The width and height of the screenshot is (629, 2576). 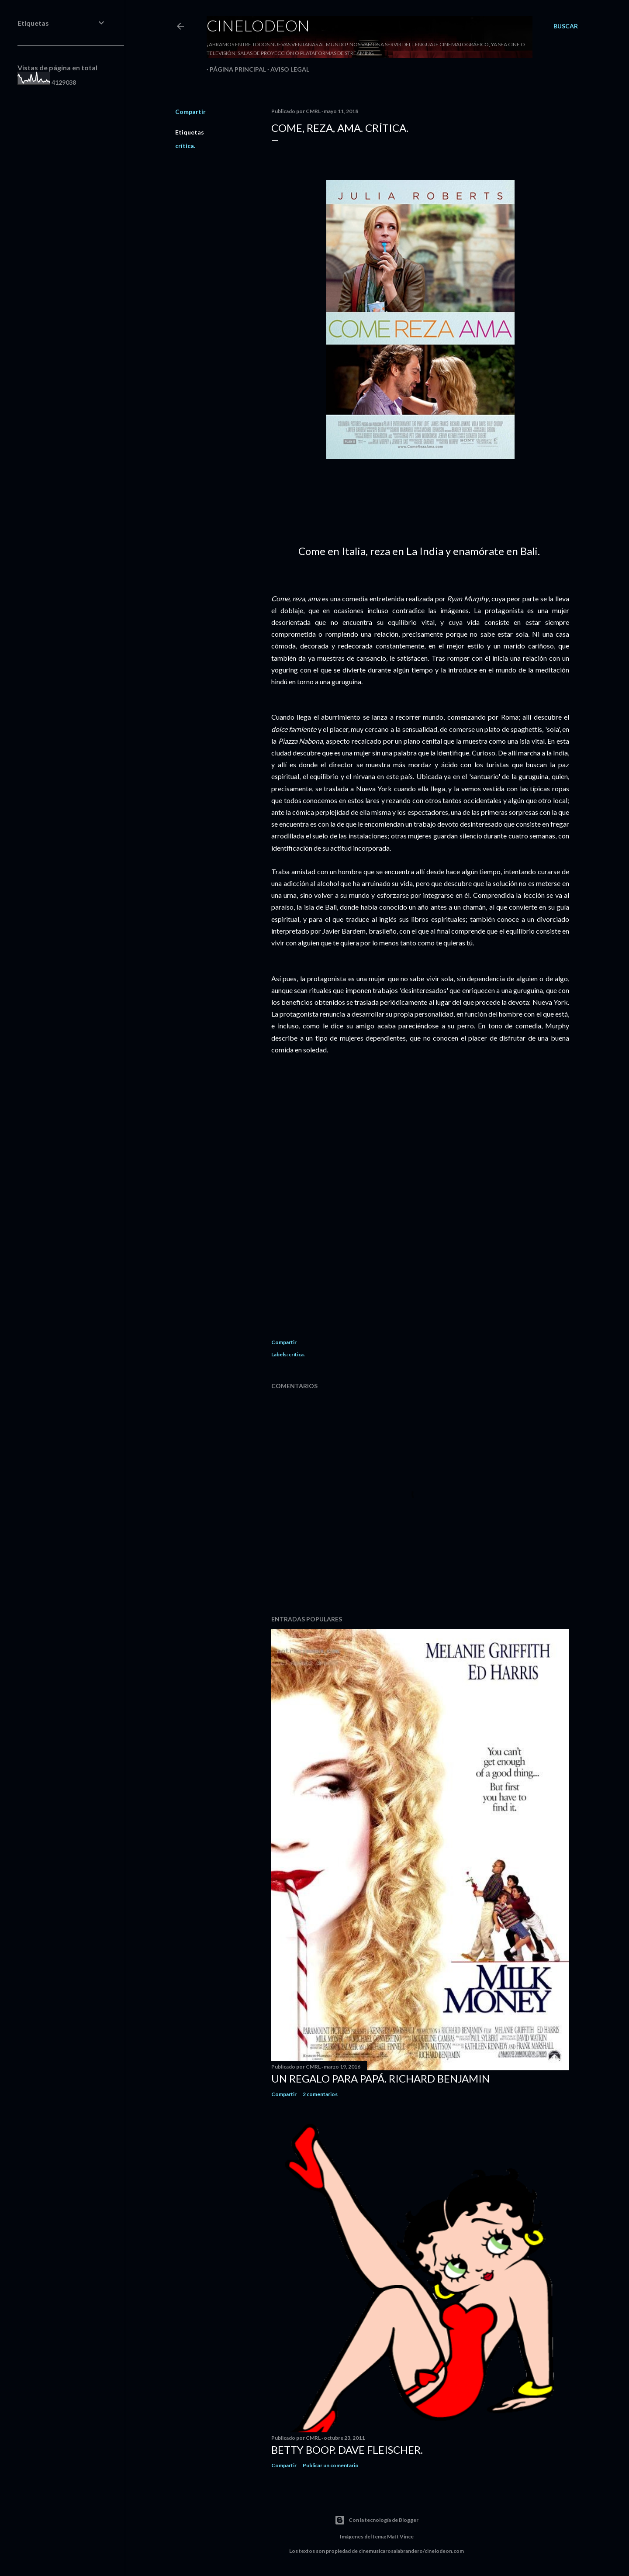 I want to click on Compartir [button], so click(x=190, y=111).